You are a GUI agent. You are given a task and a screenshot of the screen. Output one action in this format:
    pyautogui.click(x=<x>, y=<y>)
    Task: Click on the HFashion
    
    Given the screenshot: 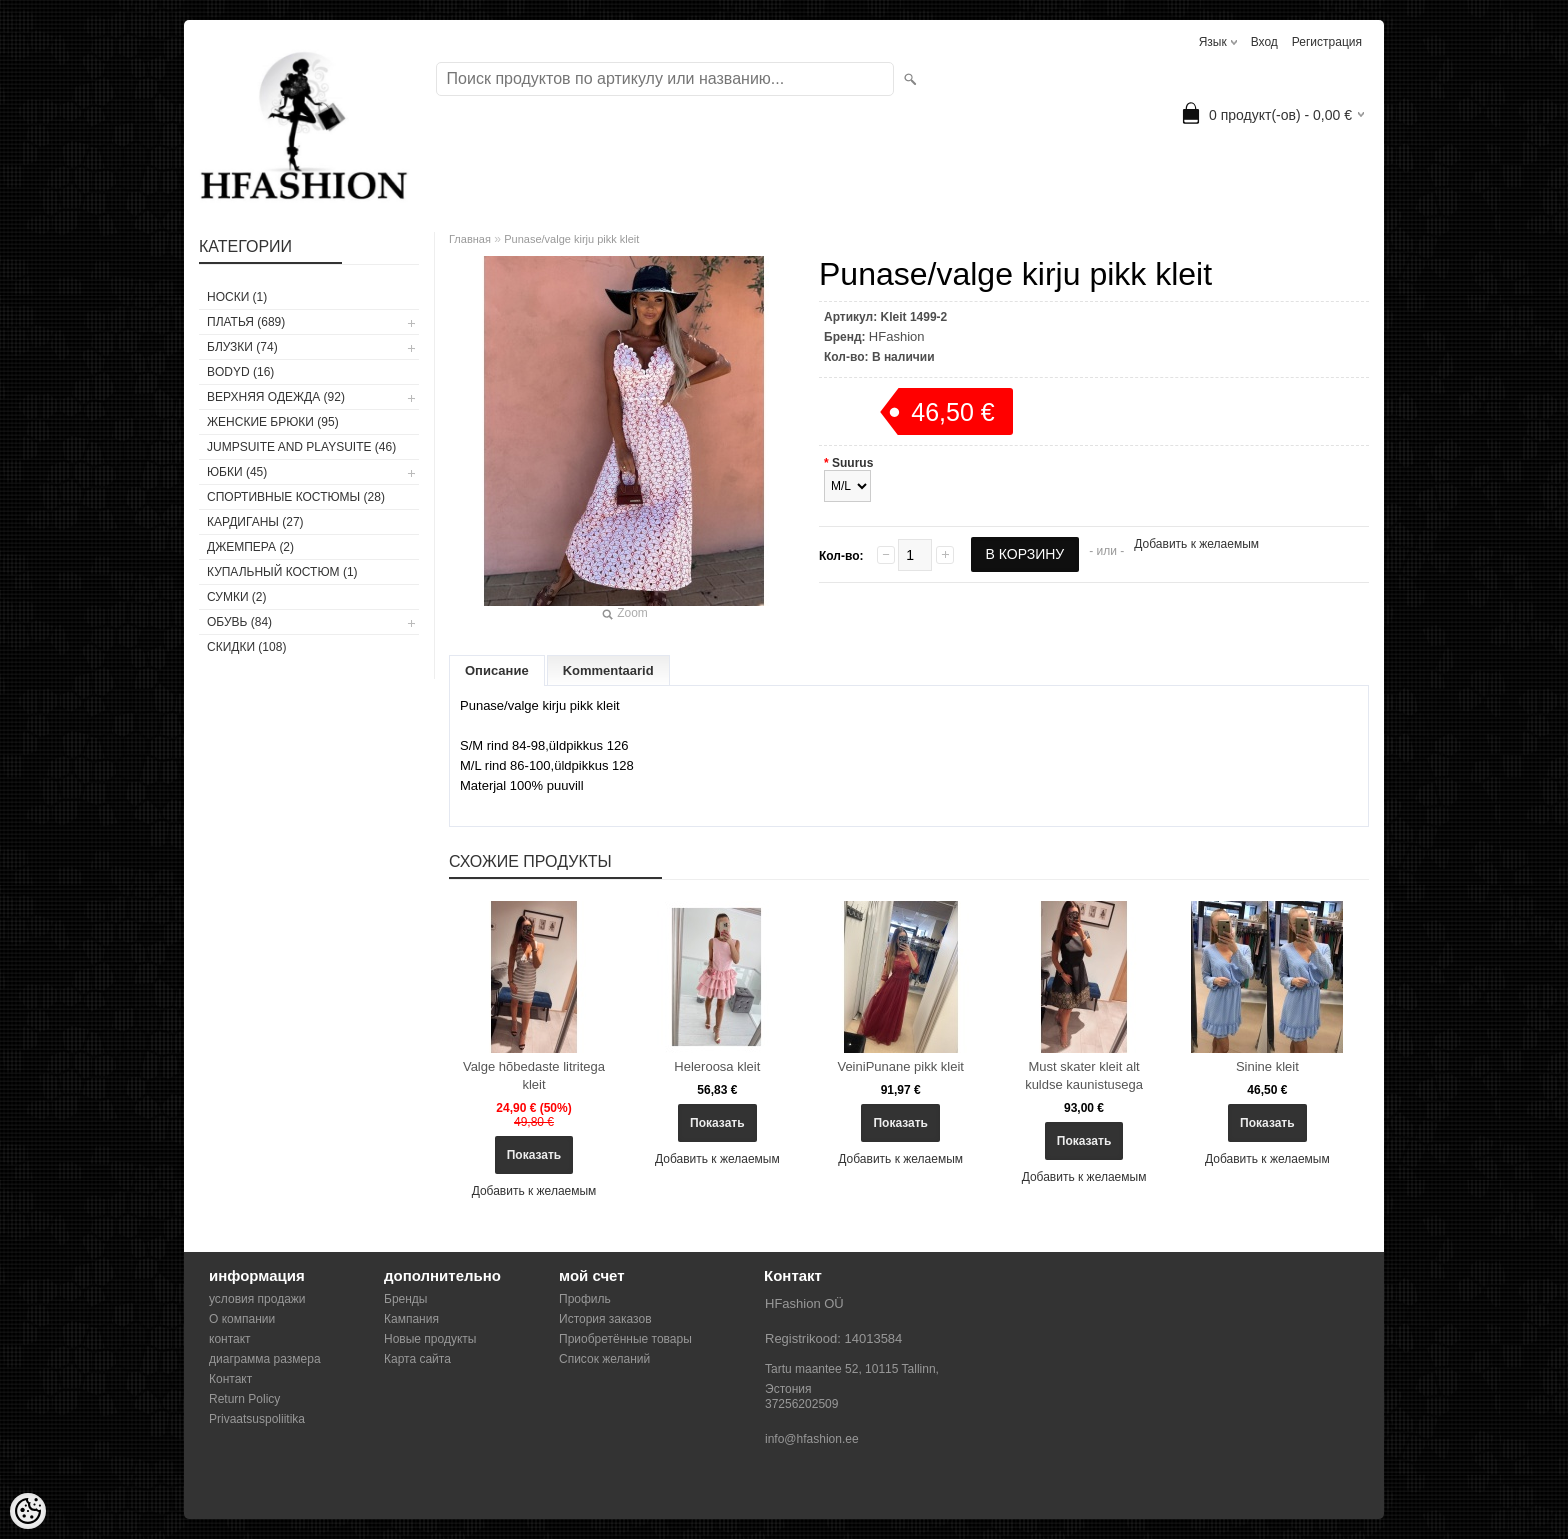 What is the action you would take?
    pyautogui.click(x=897, y=336)
    